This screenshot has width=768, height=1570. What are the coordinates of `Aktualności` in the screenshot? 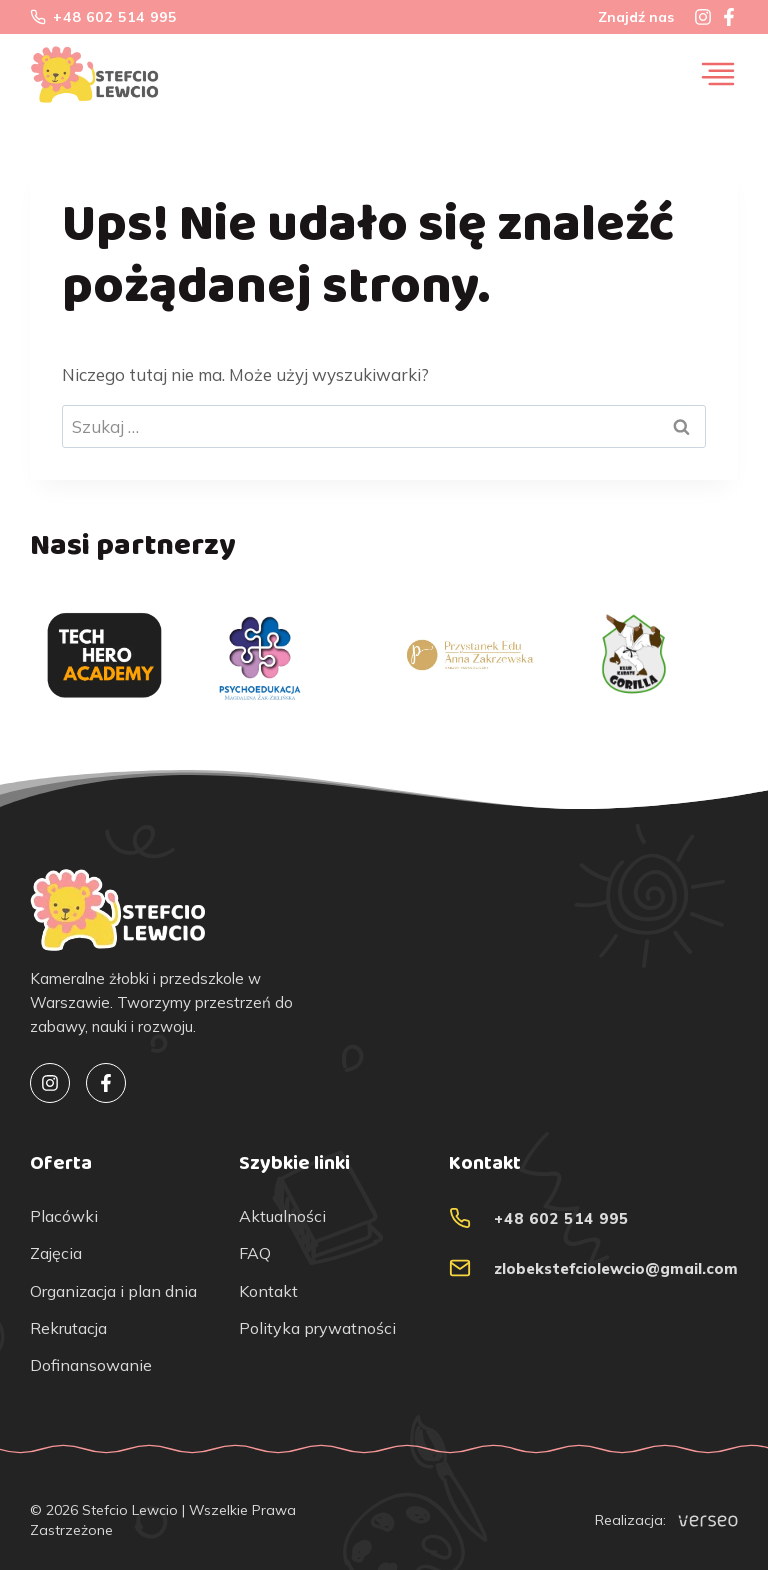 It's located at (282, 1216).